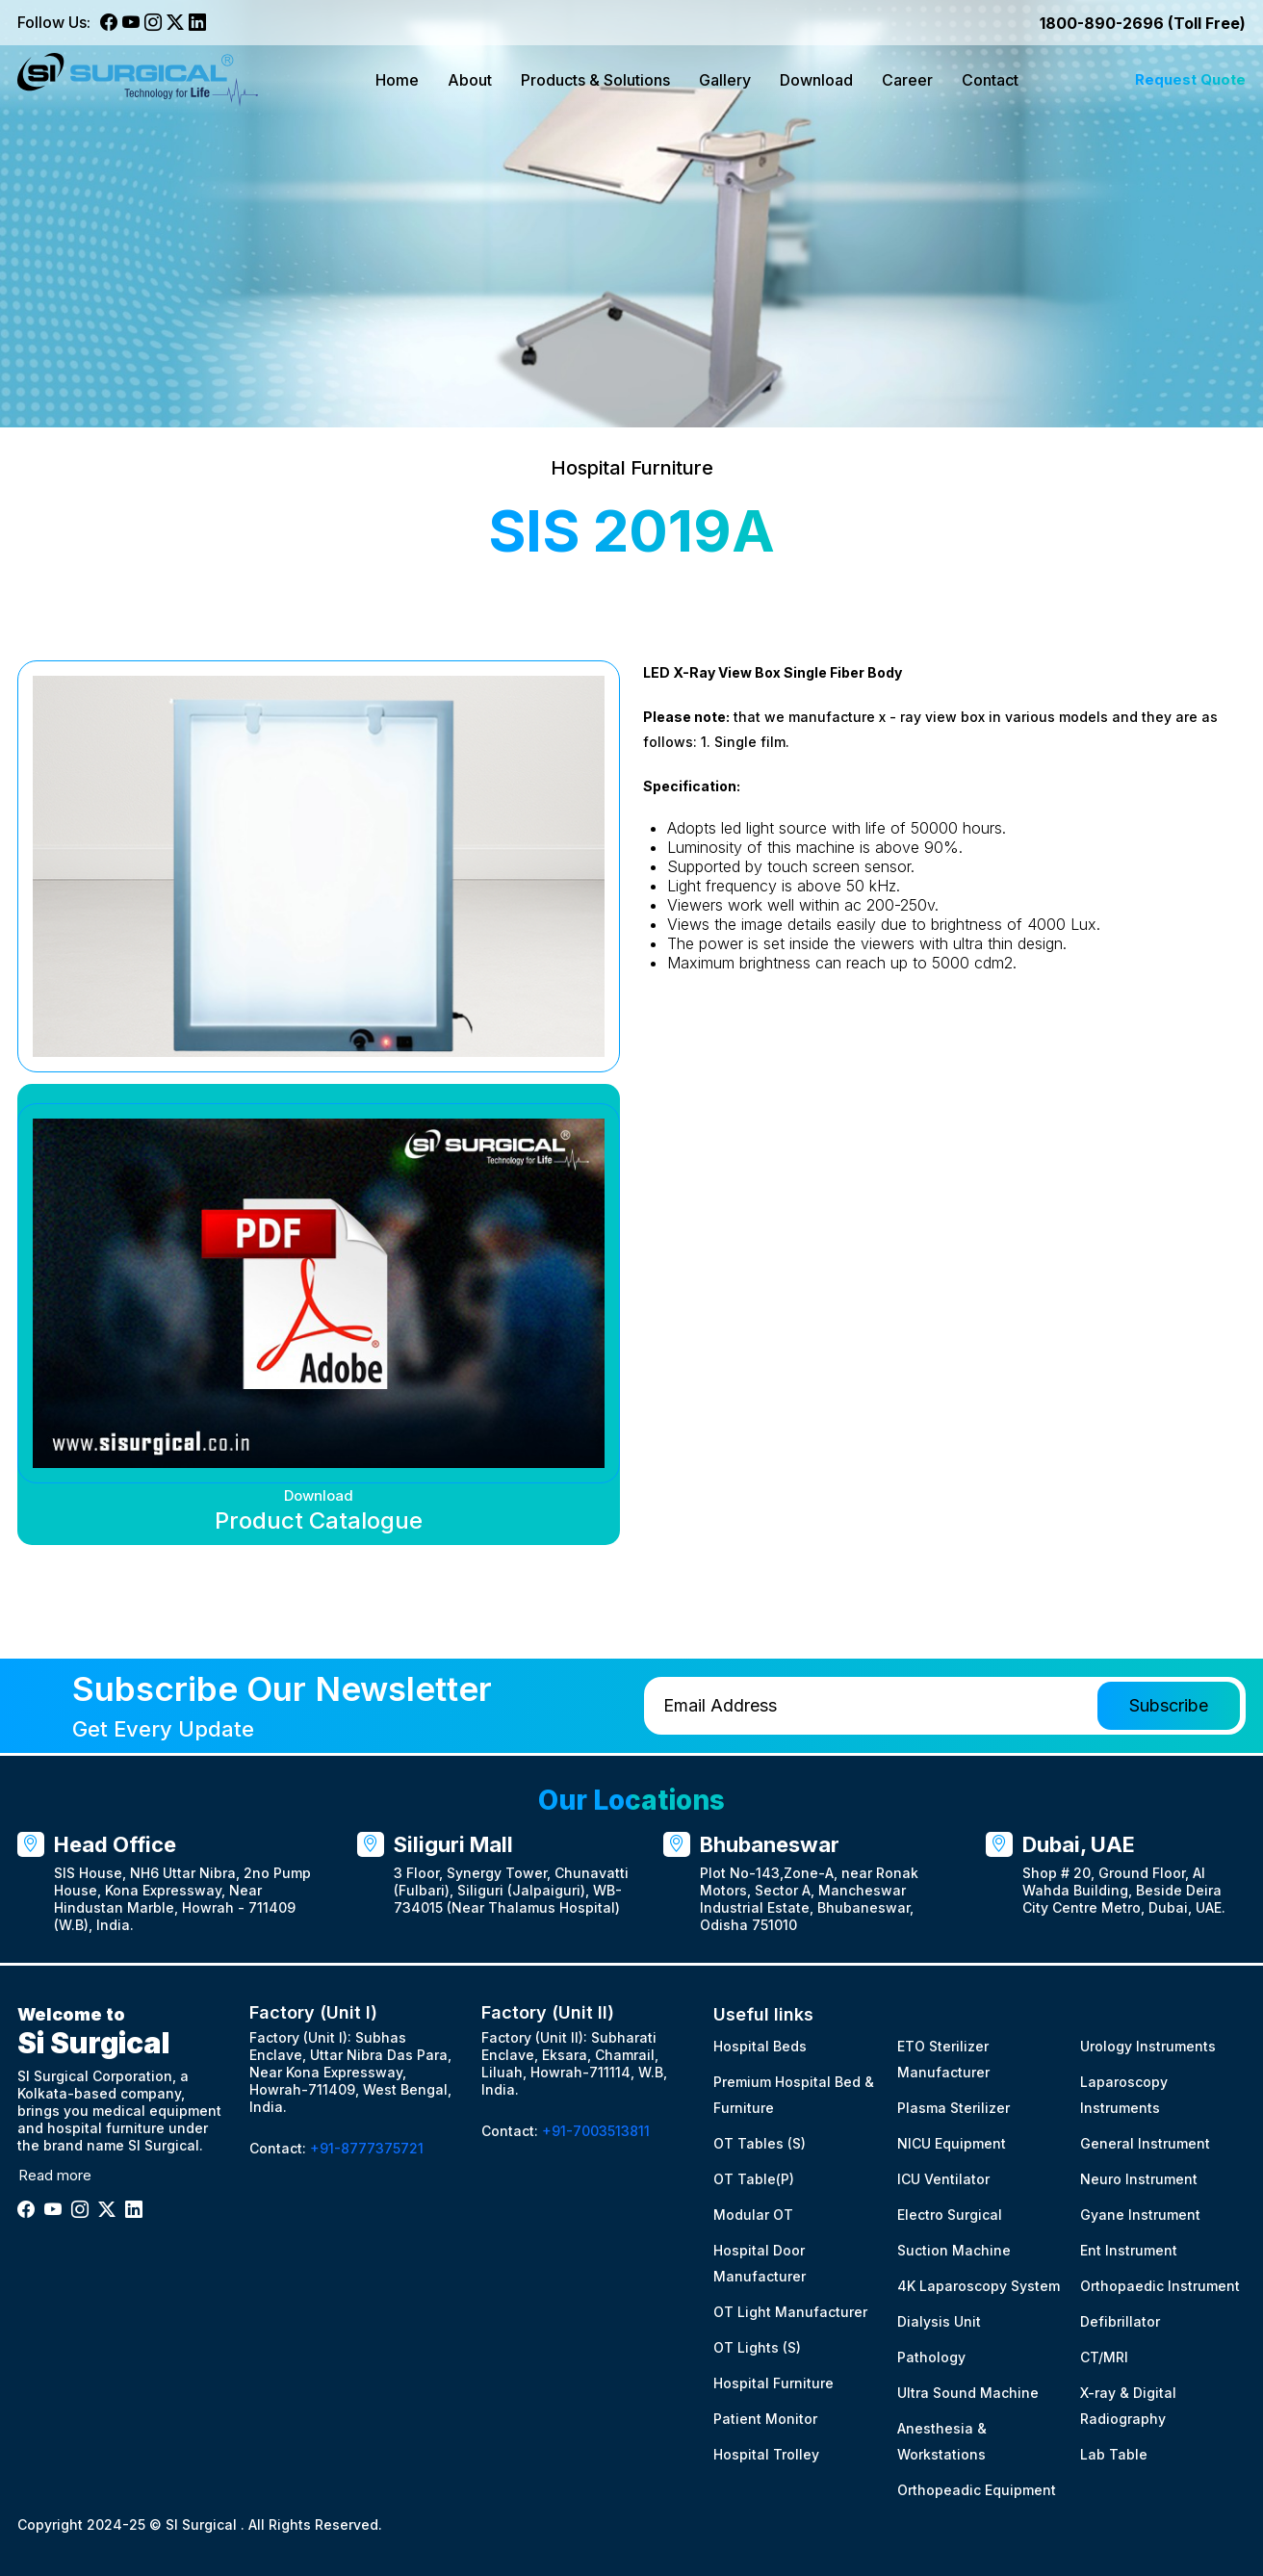 This screenshot has height=2576, width=1263. I want to click on Electro Surgical, so click(949, 2214).